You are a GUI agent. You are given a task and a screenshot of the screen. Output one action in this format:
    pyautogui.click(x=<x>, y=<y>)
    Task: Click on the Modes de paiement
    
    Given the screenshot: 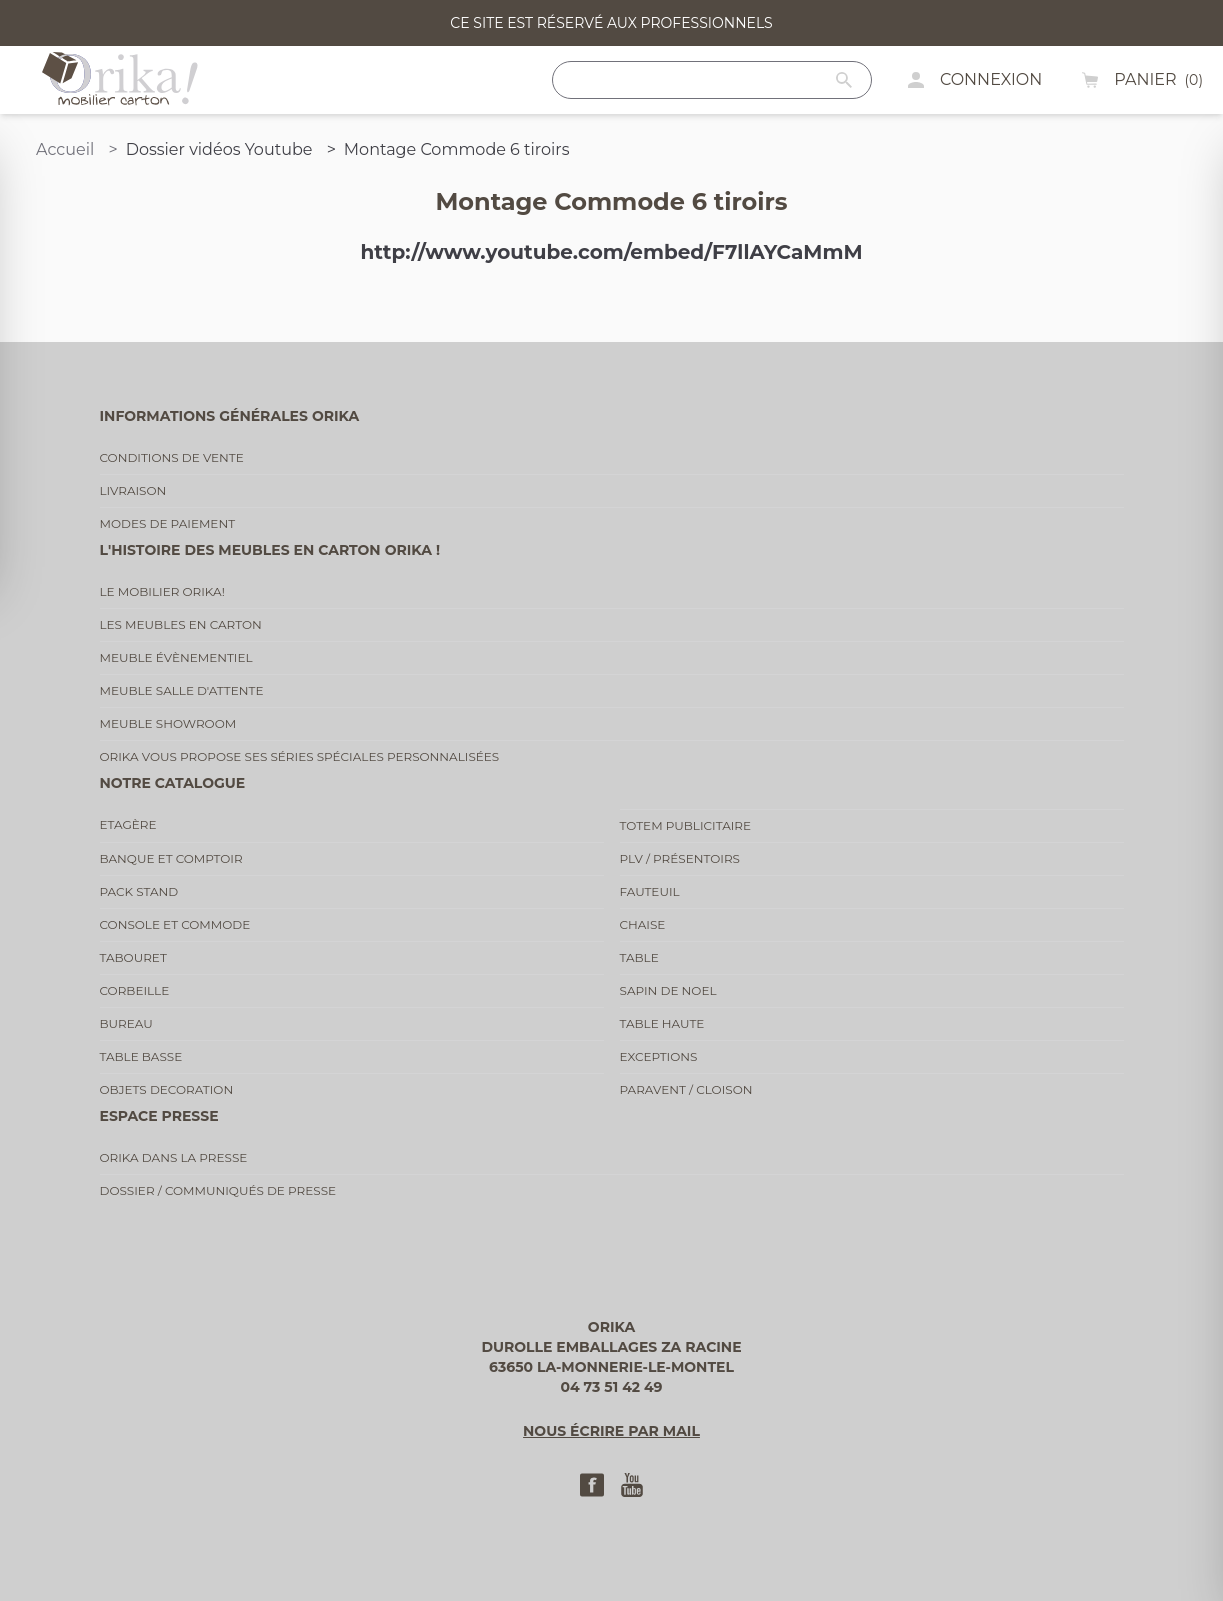 What is the action you would take?
    pyautogui.click(x=168, y=523)
    